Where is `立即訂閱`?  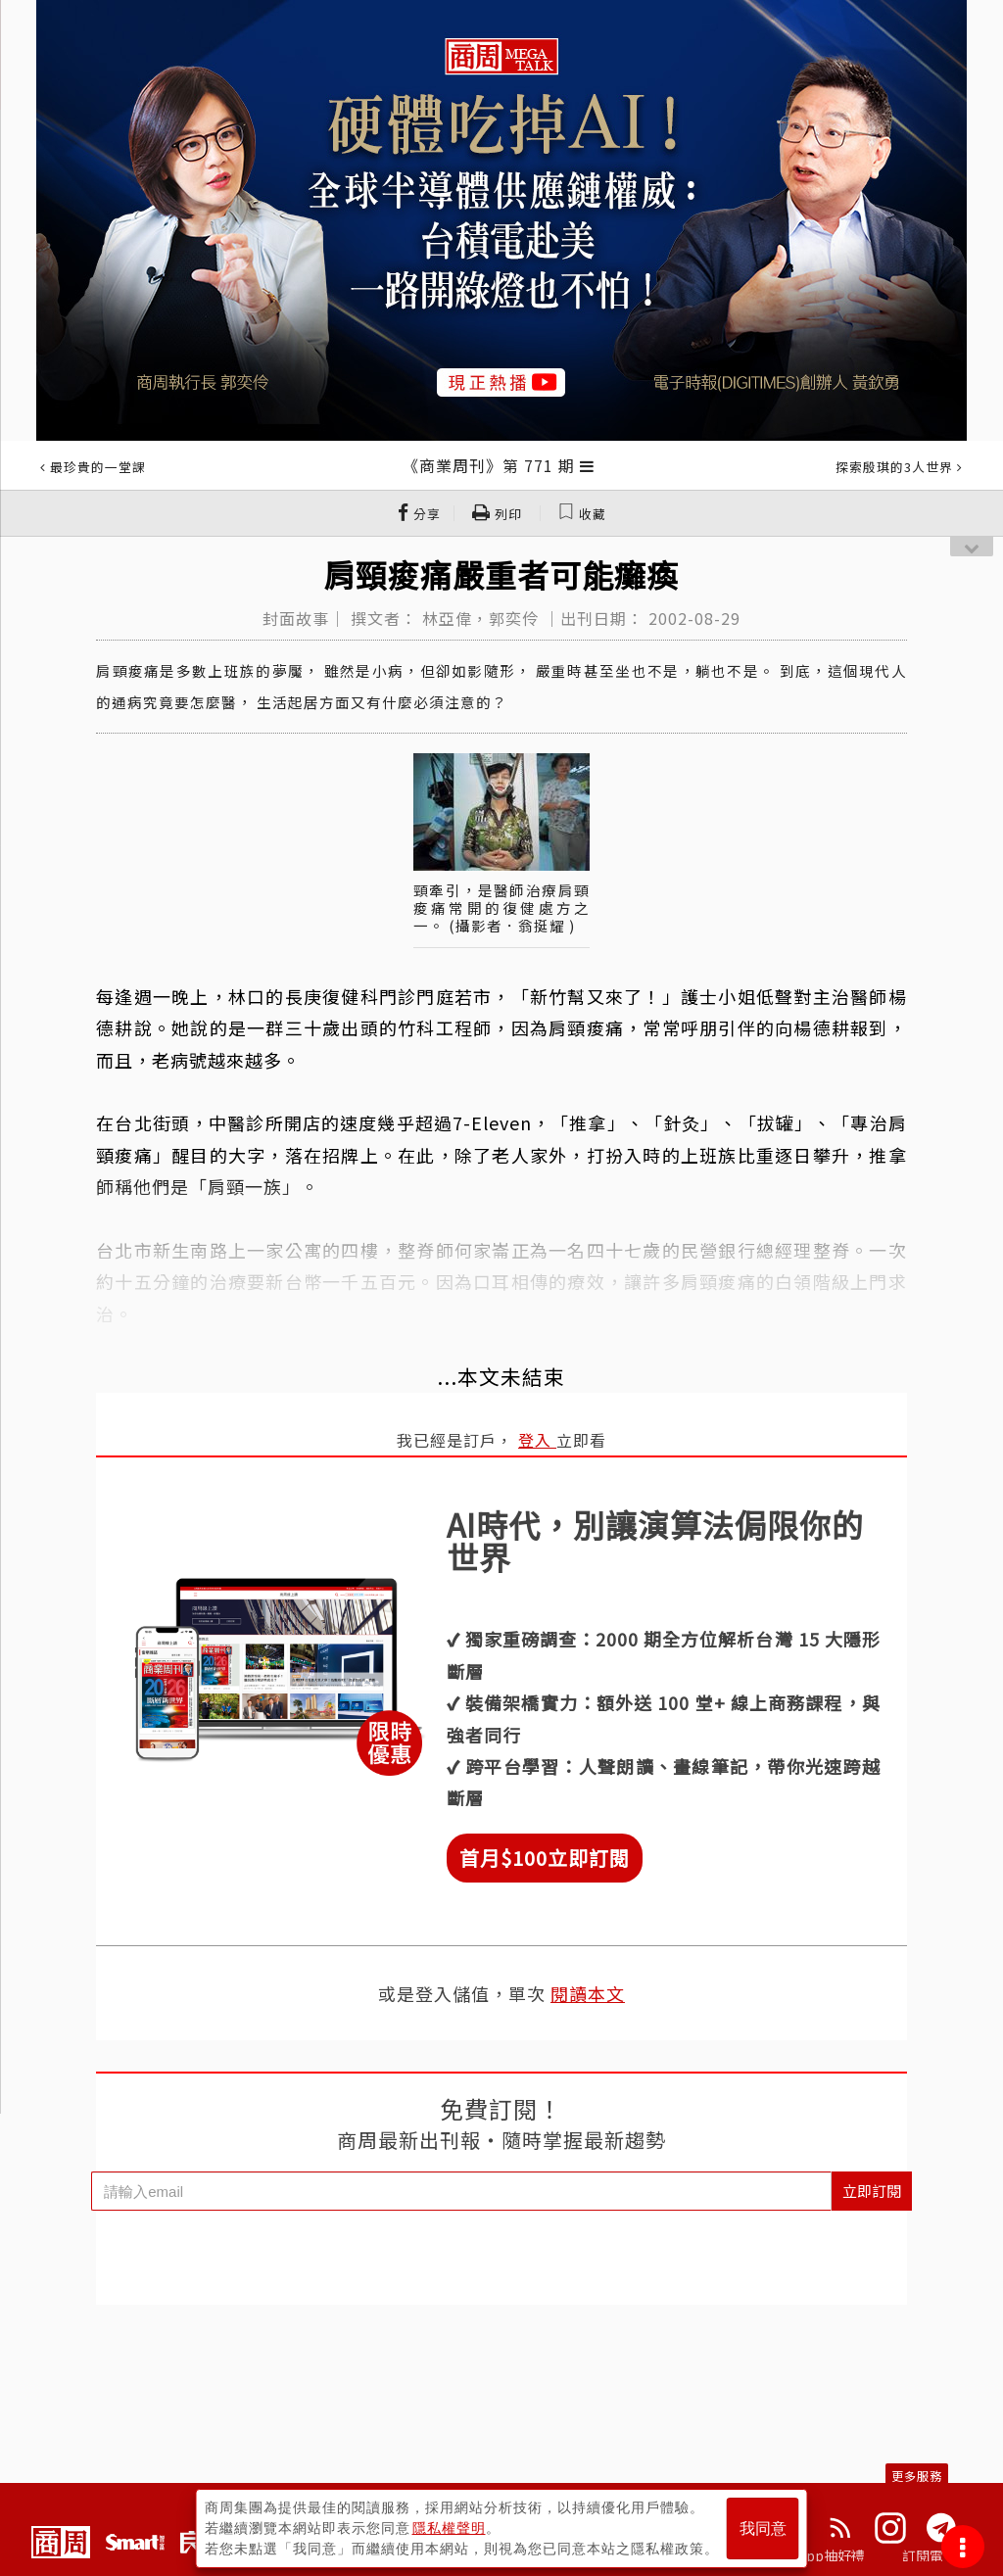 立即訂閱 is located at coordinates (871, 2190).